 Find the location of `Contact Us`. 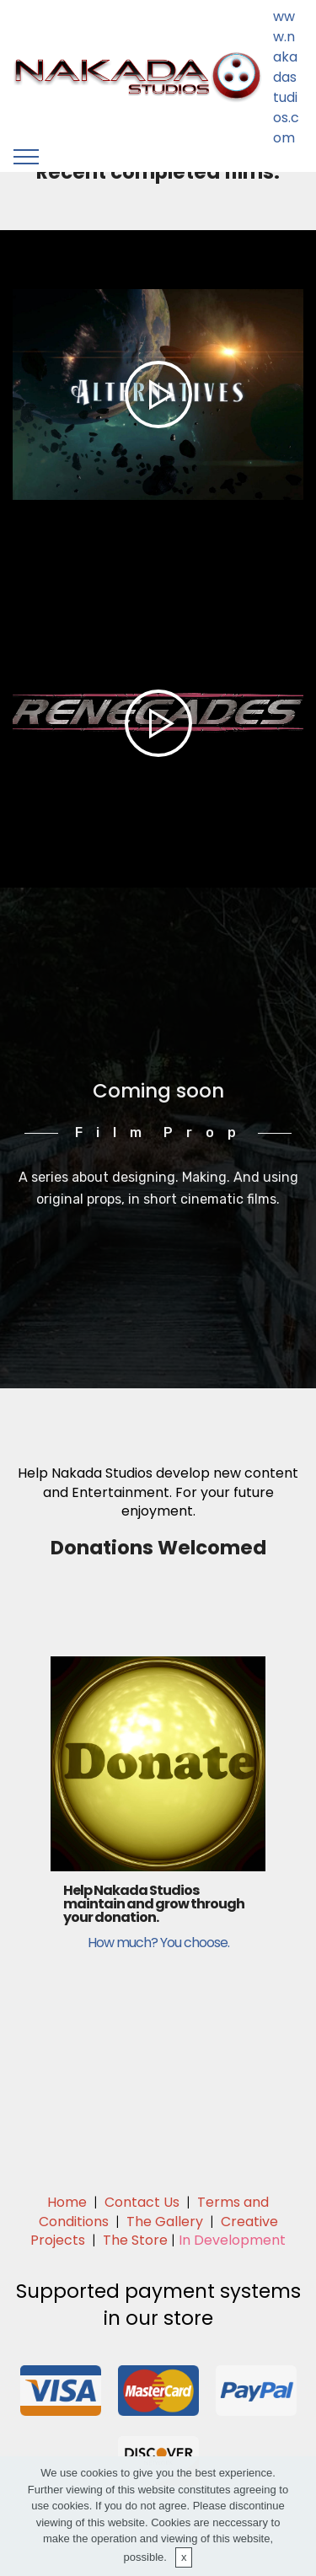

Contact Us is located at coordinates (141, 2202).